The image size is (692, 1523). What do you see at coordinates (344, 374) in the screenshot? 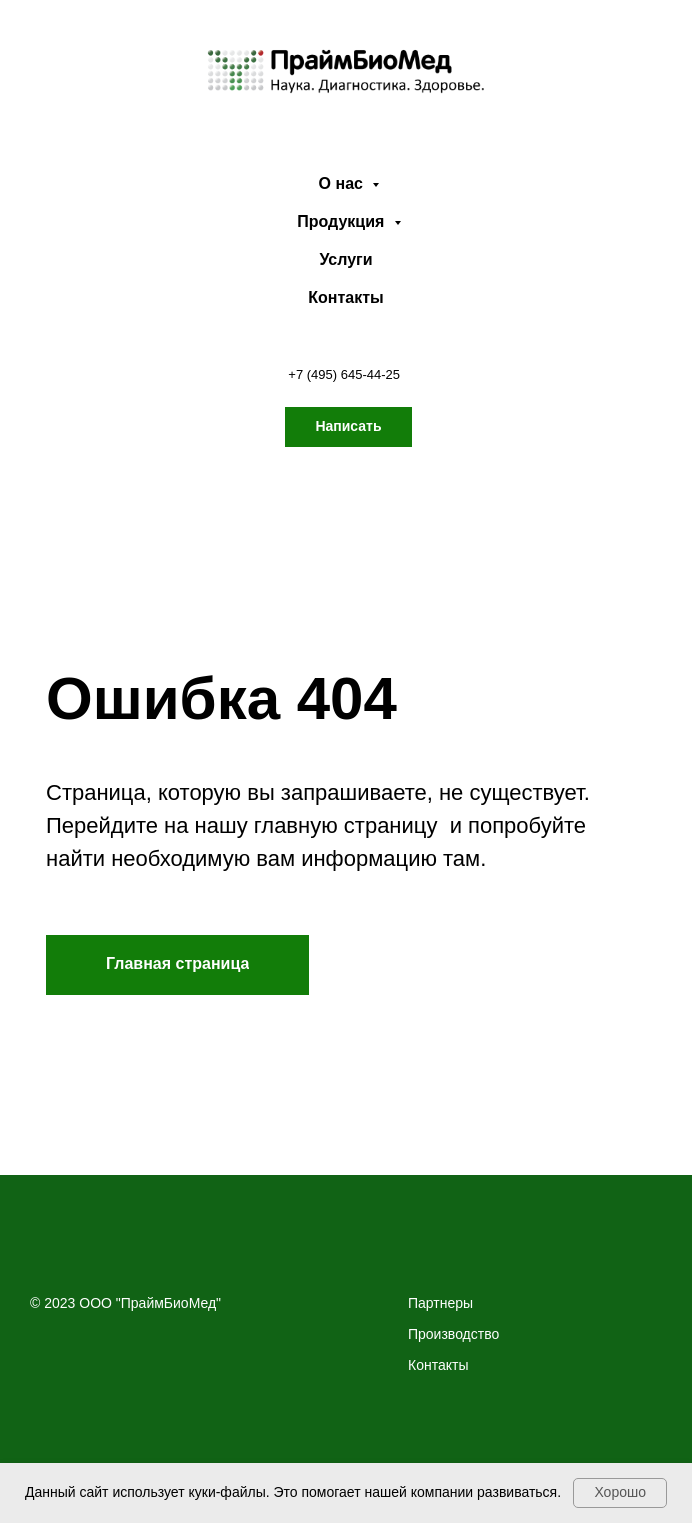
I see `+7 (495) 645-44-25` at bounding box center [344, 374].